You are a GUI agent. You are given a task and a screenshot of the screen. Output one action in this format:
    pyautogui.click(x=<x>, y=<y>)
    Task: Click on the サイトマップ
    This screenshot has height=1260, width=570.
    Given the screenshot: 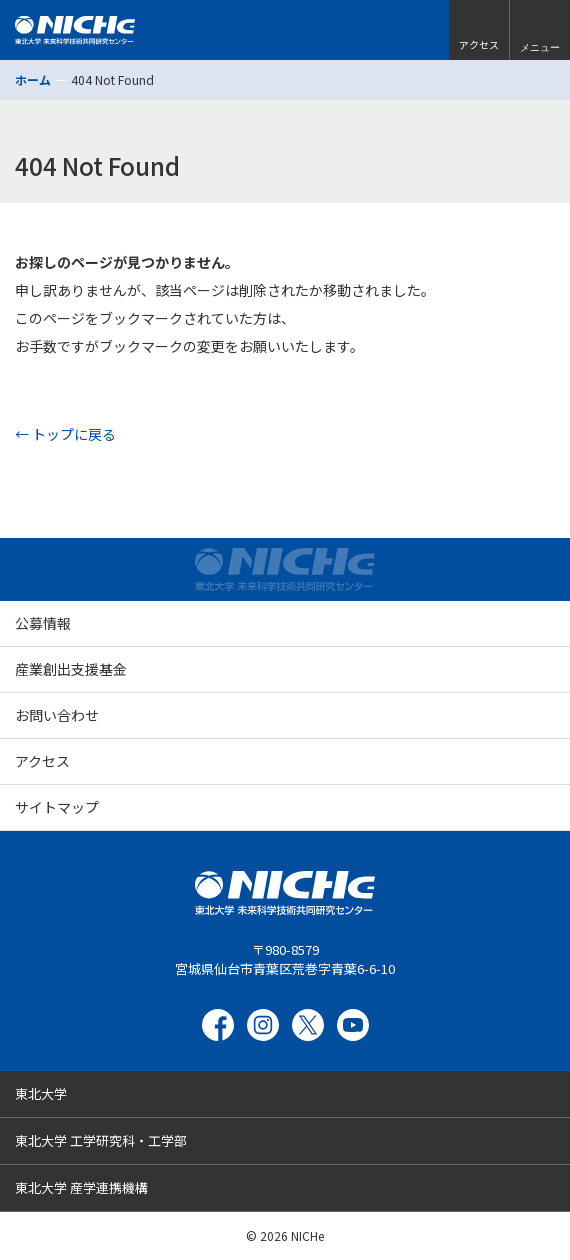 What is the action you would take?
    pyautogui.click(x=57, y=807)
    